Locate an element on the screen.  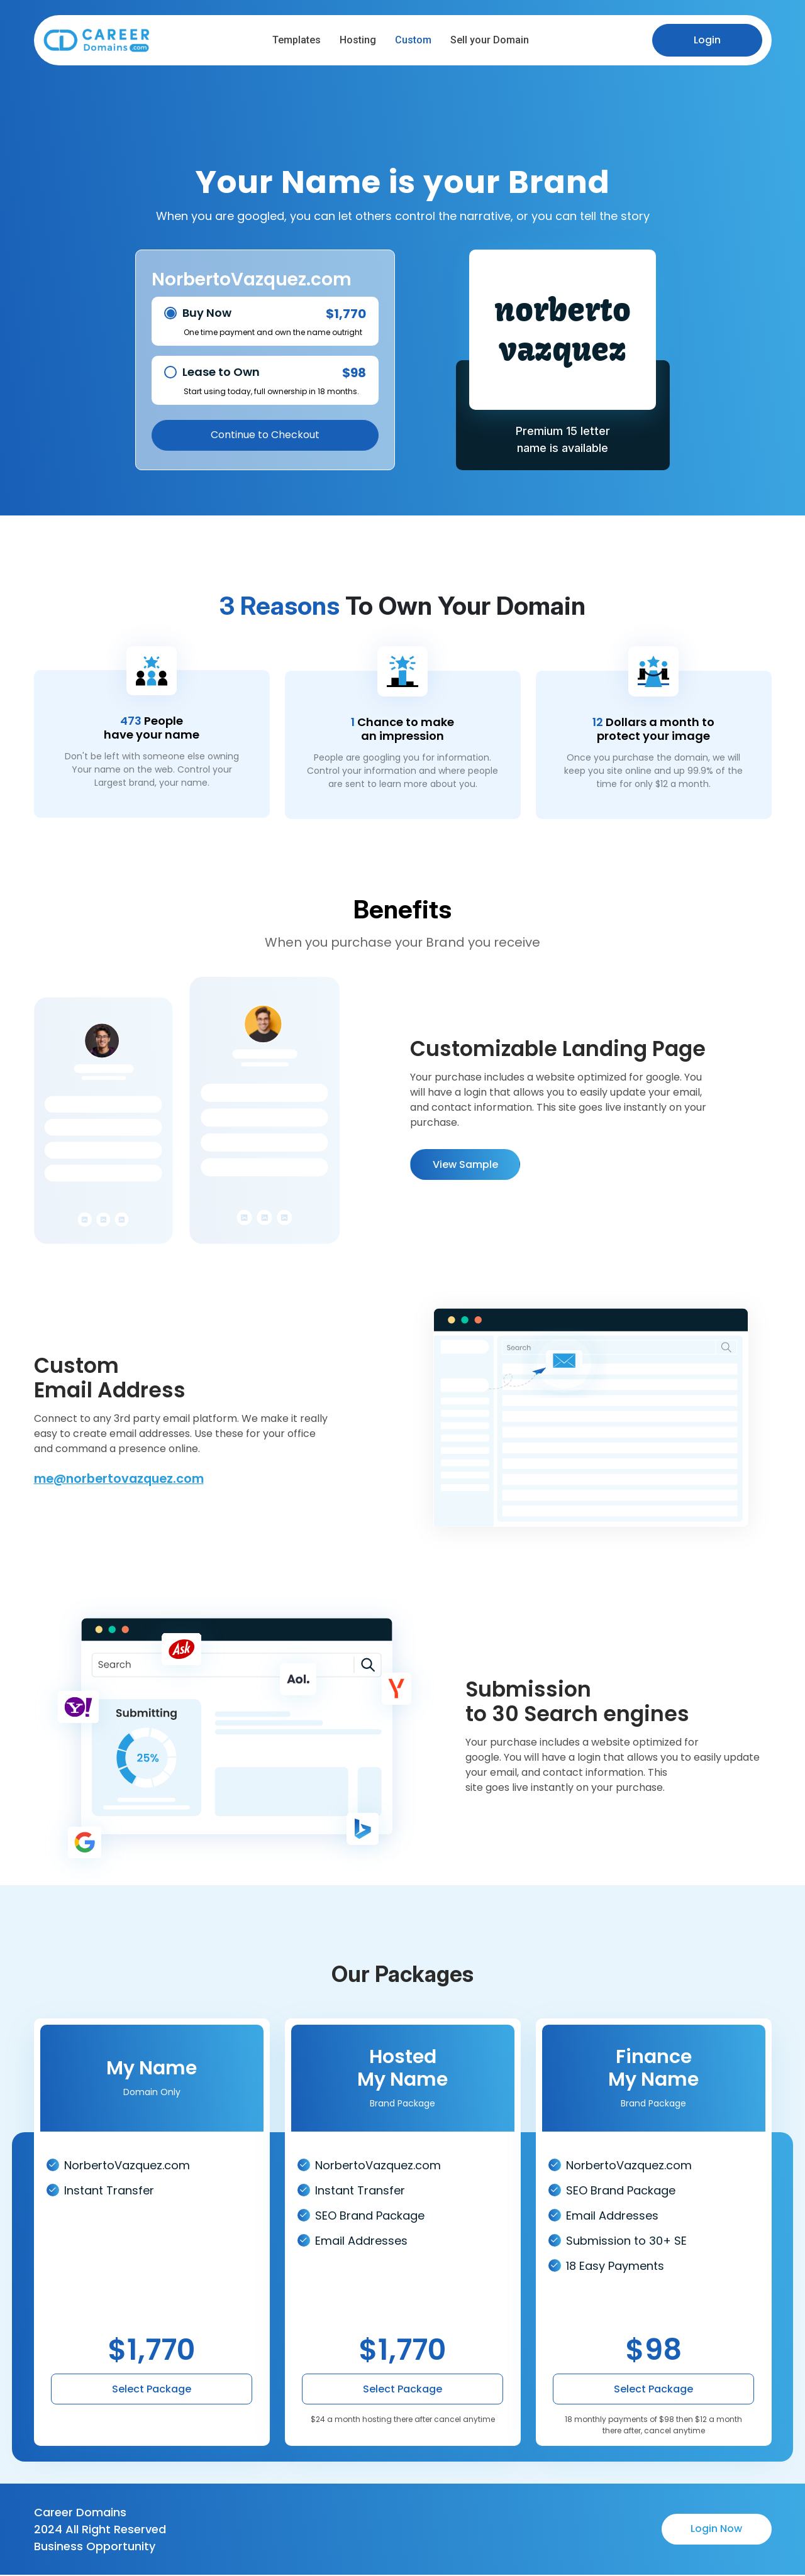
Business Opportunity is located at coordinates (94, 2547).